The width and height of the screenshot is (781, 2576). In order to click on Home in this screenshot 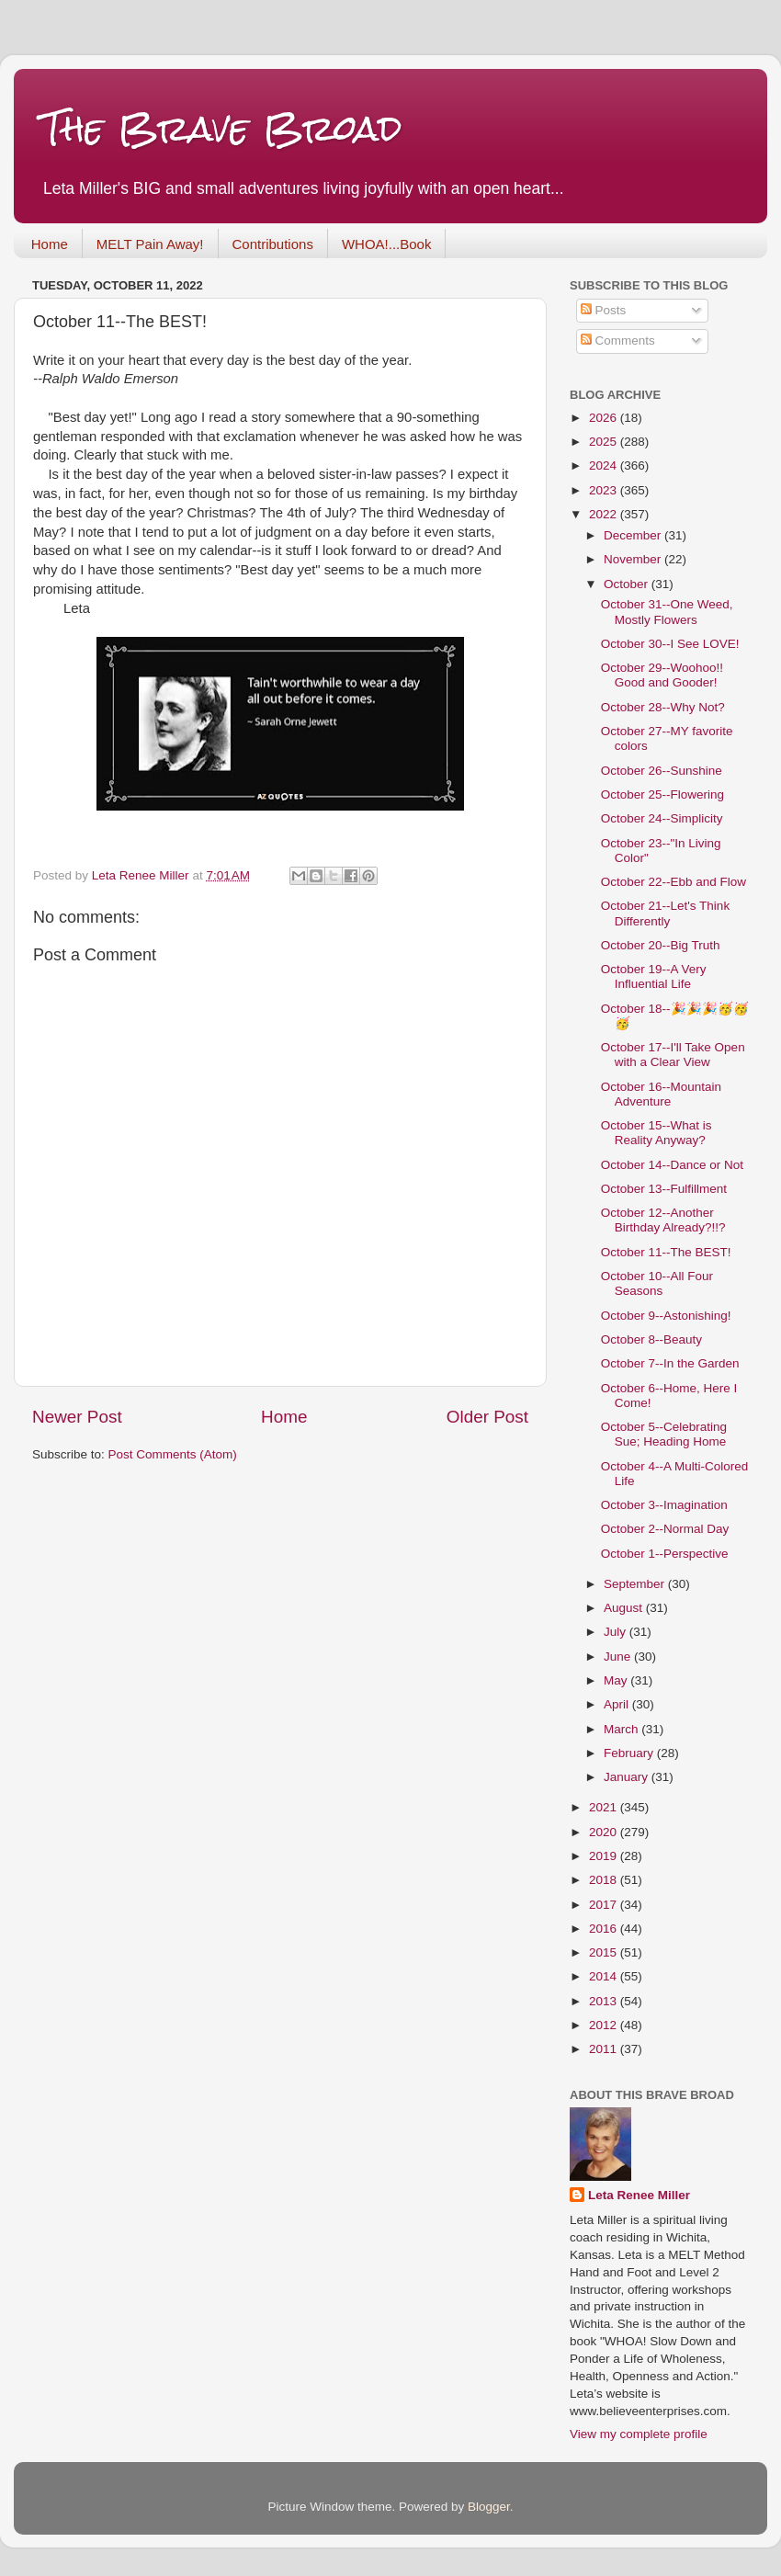, I will do `click(49, 244)`.